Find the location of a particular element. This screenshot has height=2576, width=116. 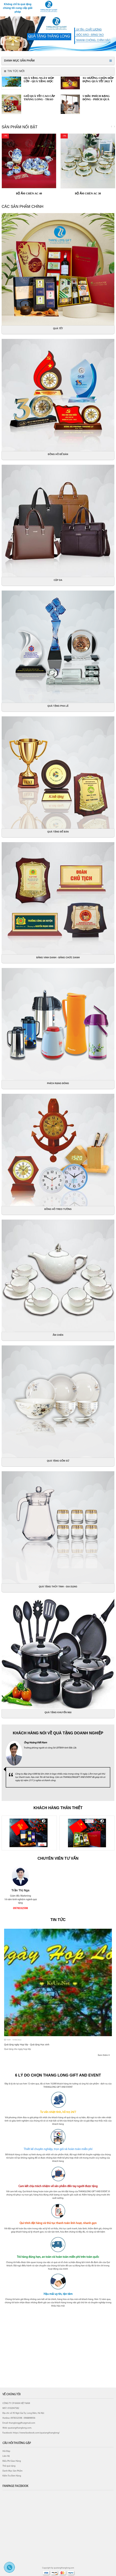

Quà tặng ngày Họp lớp - Quà tặng Học sinh is located at coordinates (39, 81).